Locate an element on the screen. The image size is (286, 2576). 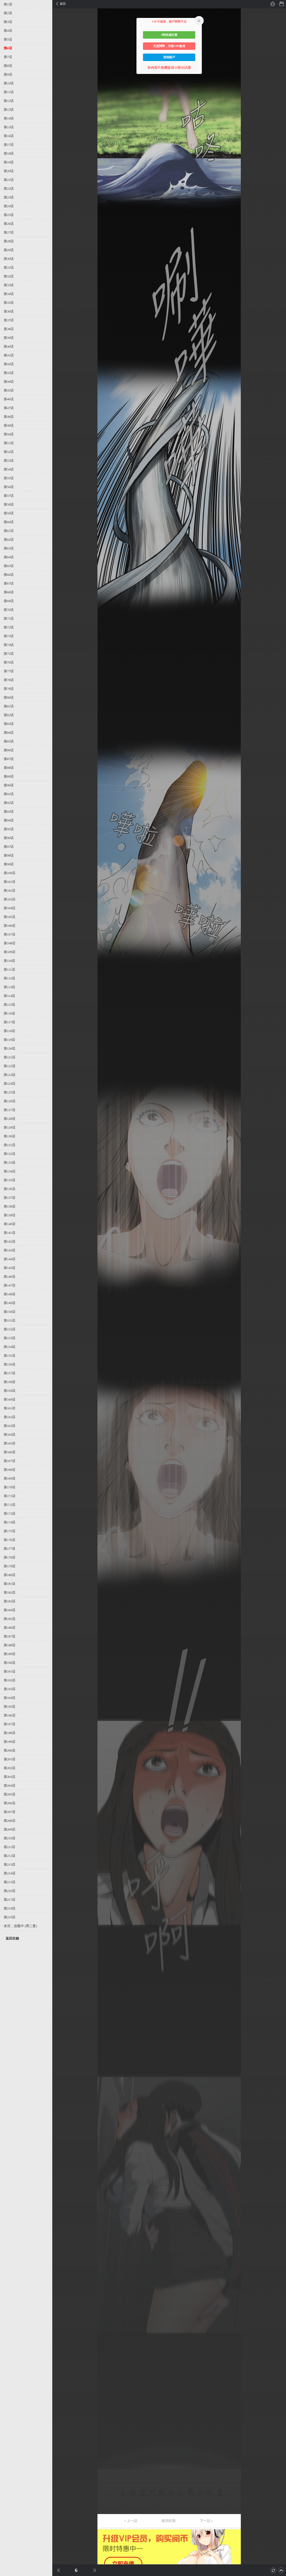
第56话 is located at coordinates (9, 487).